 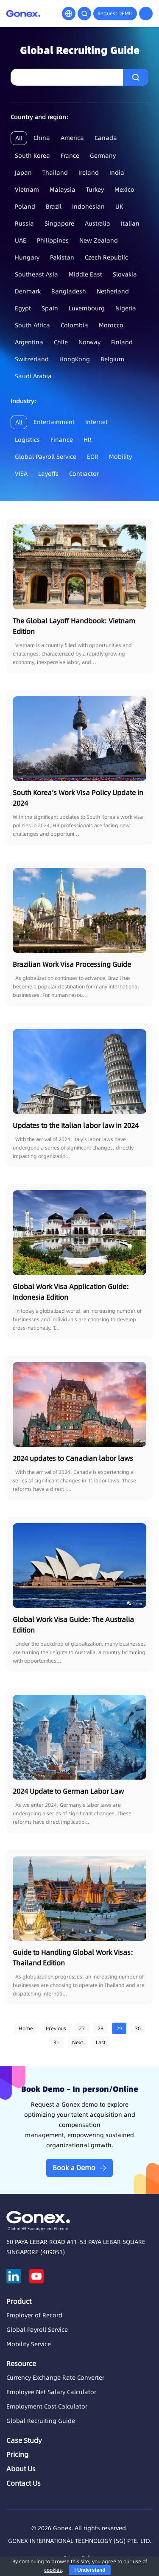 What do you see at coordinates (32, 325) in the screenshot?
I see `South Africa` at bounding box center [32, 325].